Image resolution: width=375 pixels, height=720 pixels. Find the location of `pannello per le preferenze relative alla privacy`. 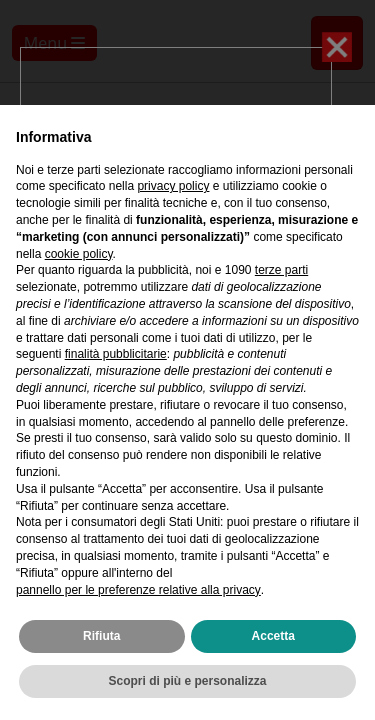

pannello per le preferenze relative alla privacy is located at coordinates (138, 590).